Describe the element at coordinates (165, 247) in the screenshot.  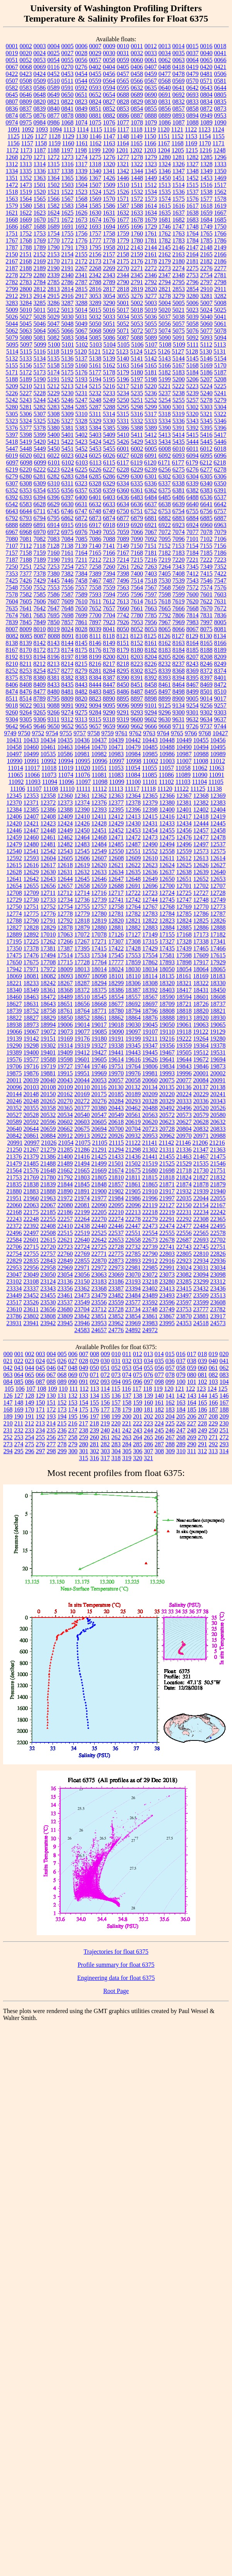
I see `2145` at that location.